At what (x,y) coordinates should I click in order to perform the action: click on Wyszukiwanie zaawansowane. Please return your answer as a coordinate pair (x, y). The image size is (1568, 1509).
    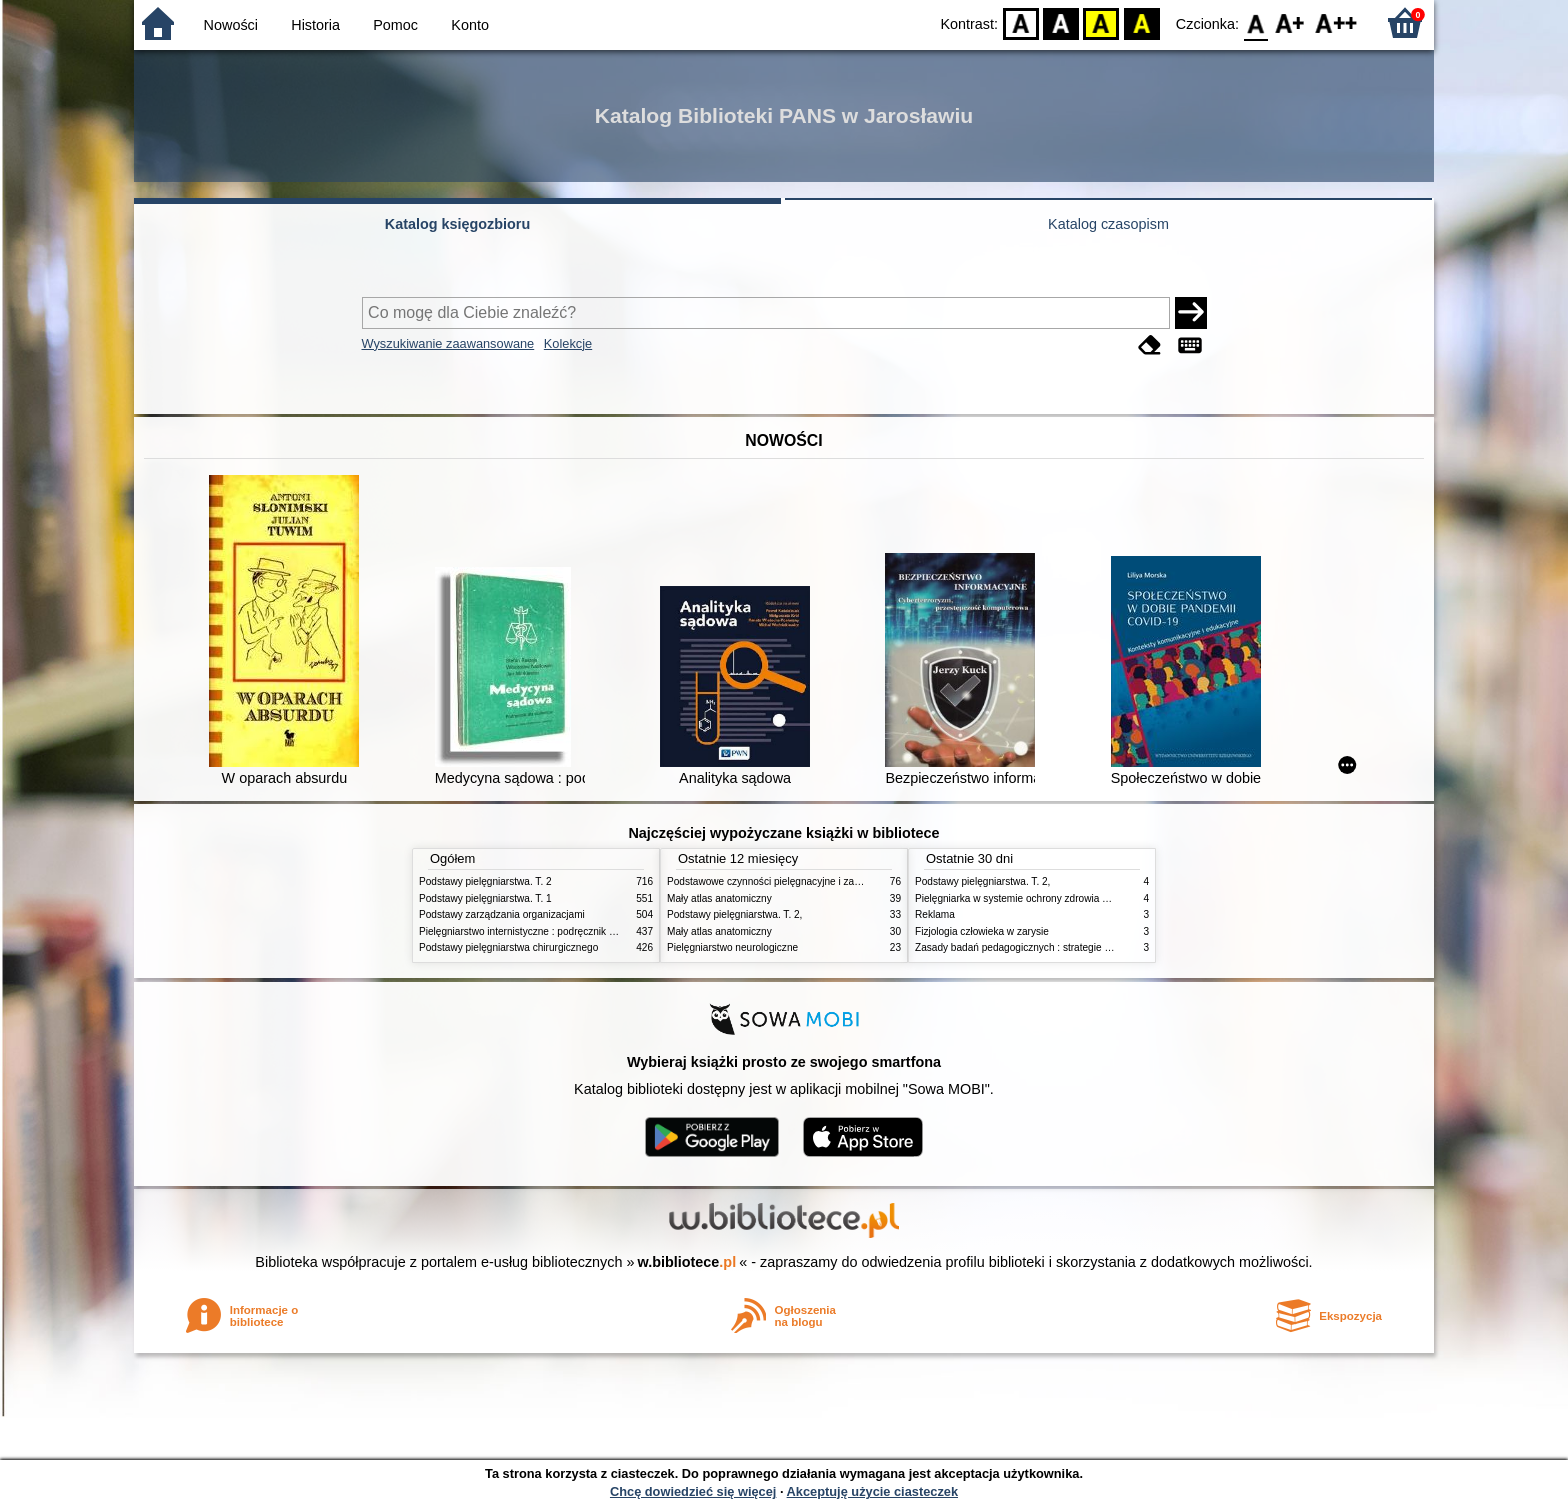
    Looking at the image, I should click on (448, 343).